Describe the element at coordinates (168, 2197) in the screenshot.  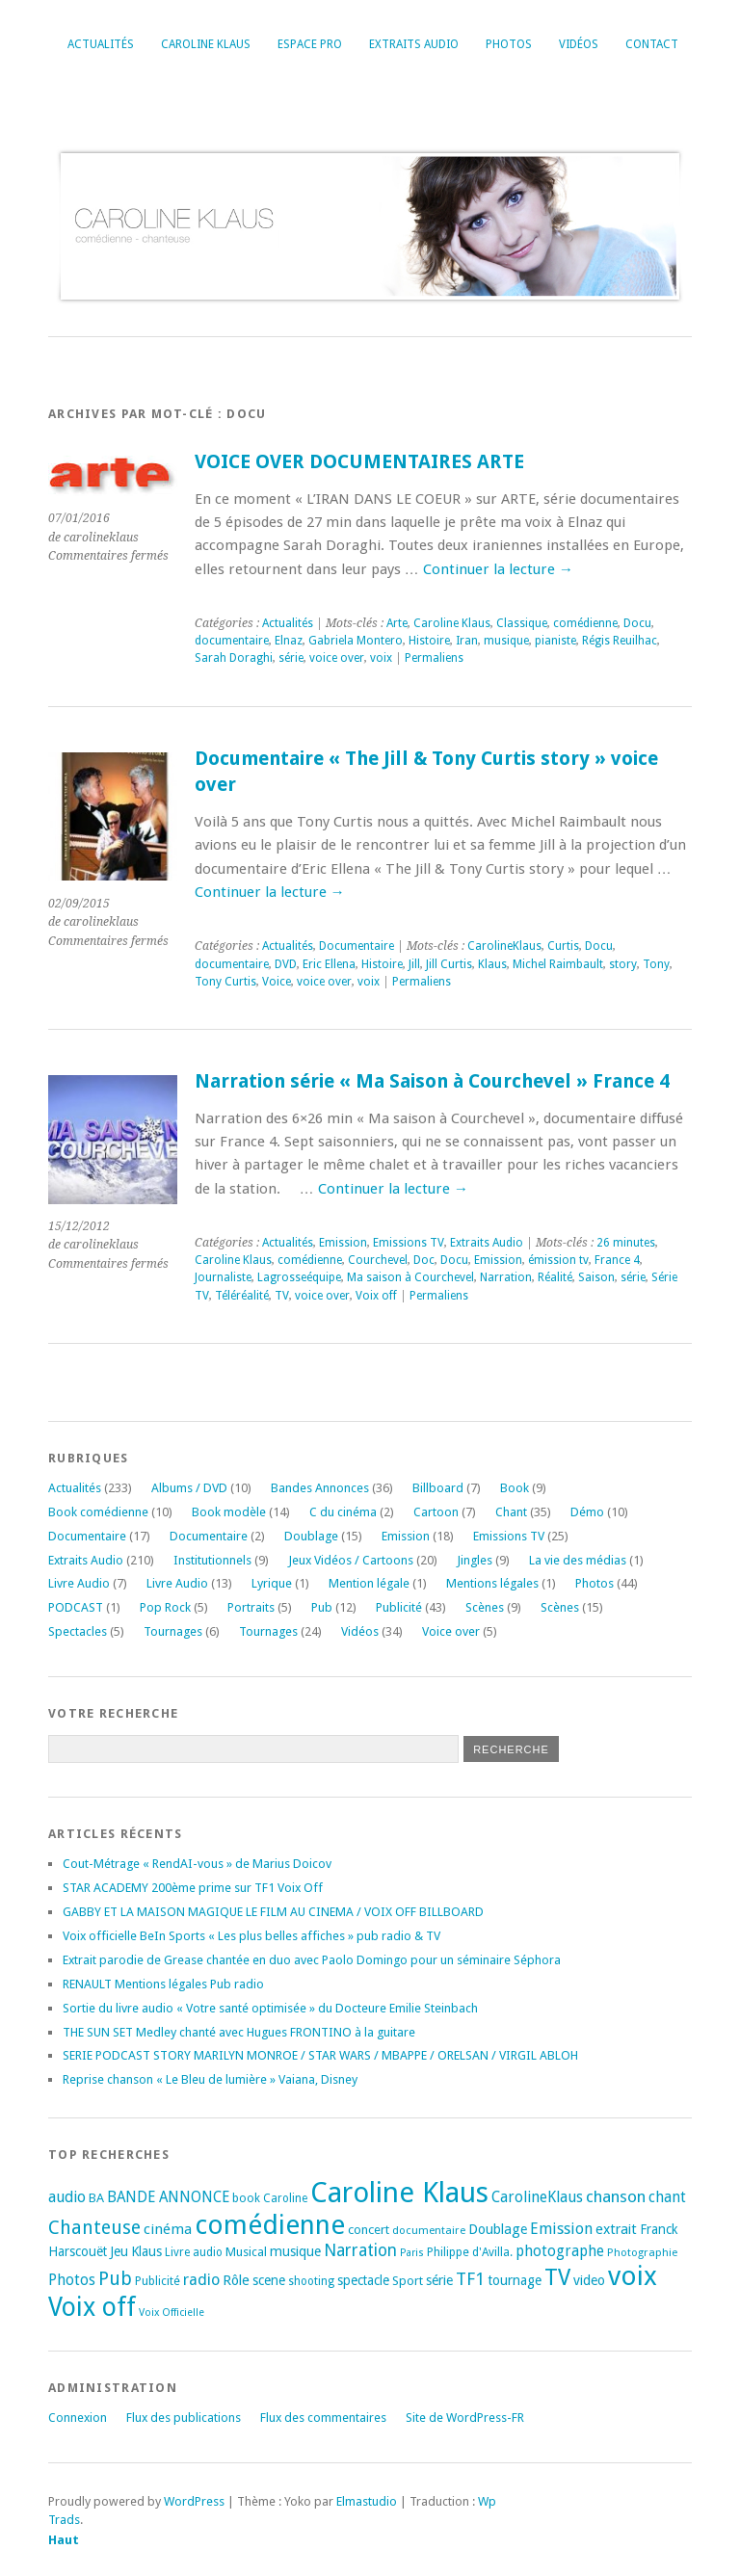
I see `BANDE ANNONCE [BANDE ANNONCE (30 éléments)]` at that location.